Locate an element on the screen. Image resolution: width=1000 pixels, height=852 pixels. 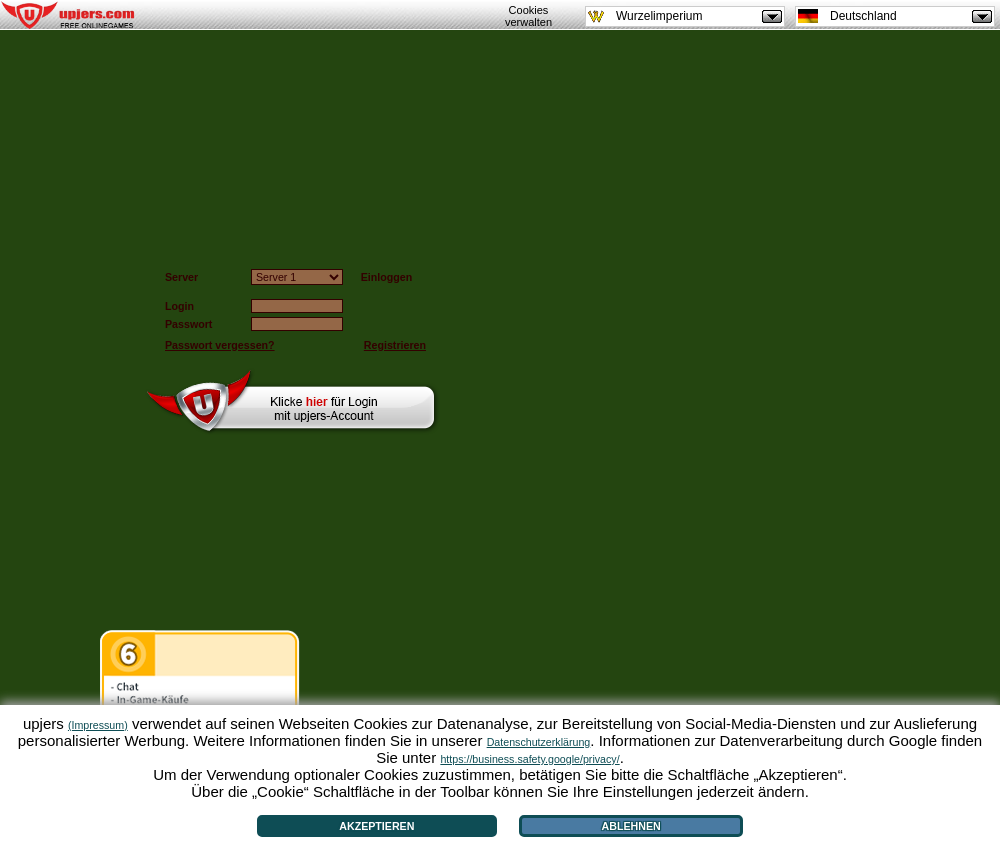
Passwort vergessen? is located at coordinates (220, 345).